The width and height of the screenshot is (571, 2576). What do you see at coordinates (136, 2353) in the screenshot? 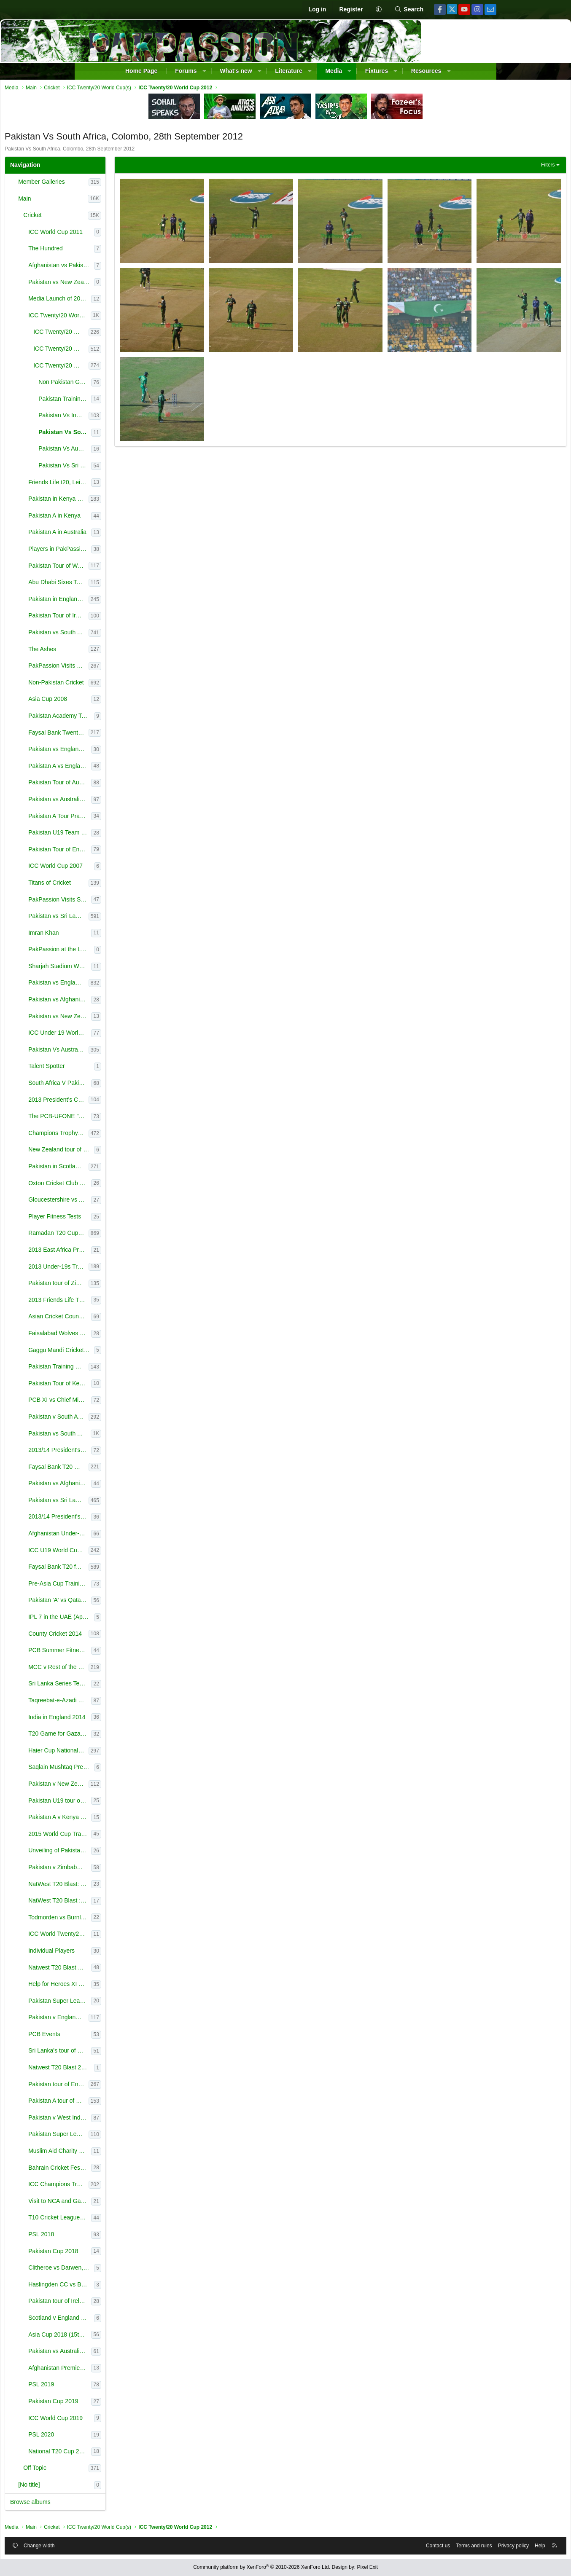
I see `Pakistan vs Australia in the UAE (2018)` at bounding box center [136, 2353].